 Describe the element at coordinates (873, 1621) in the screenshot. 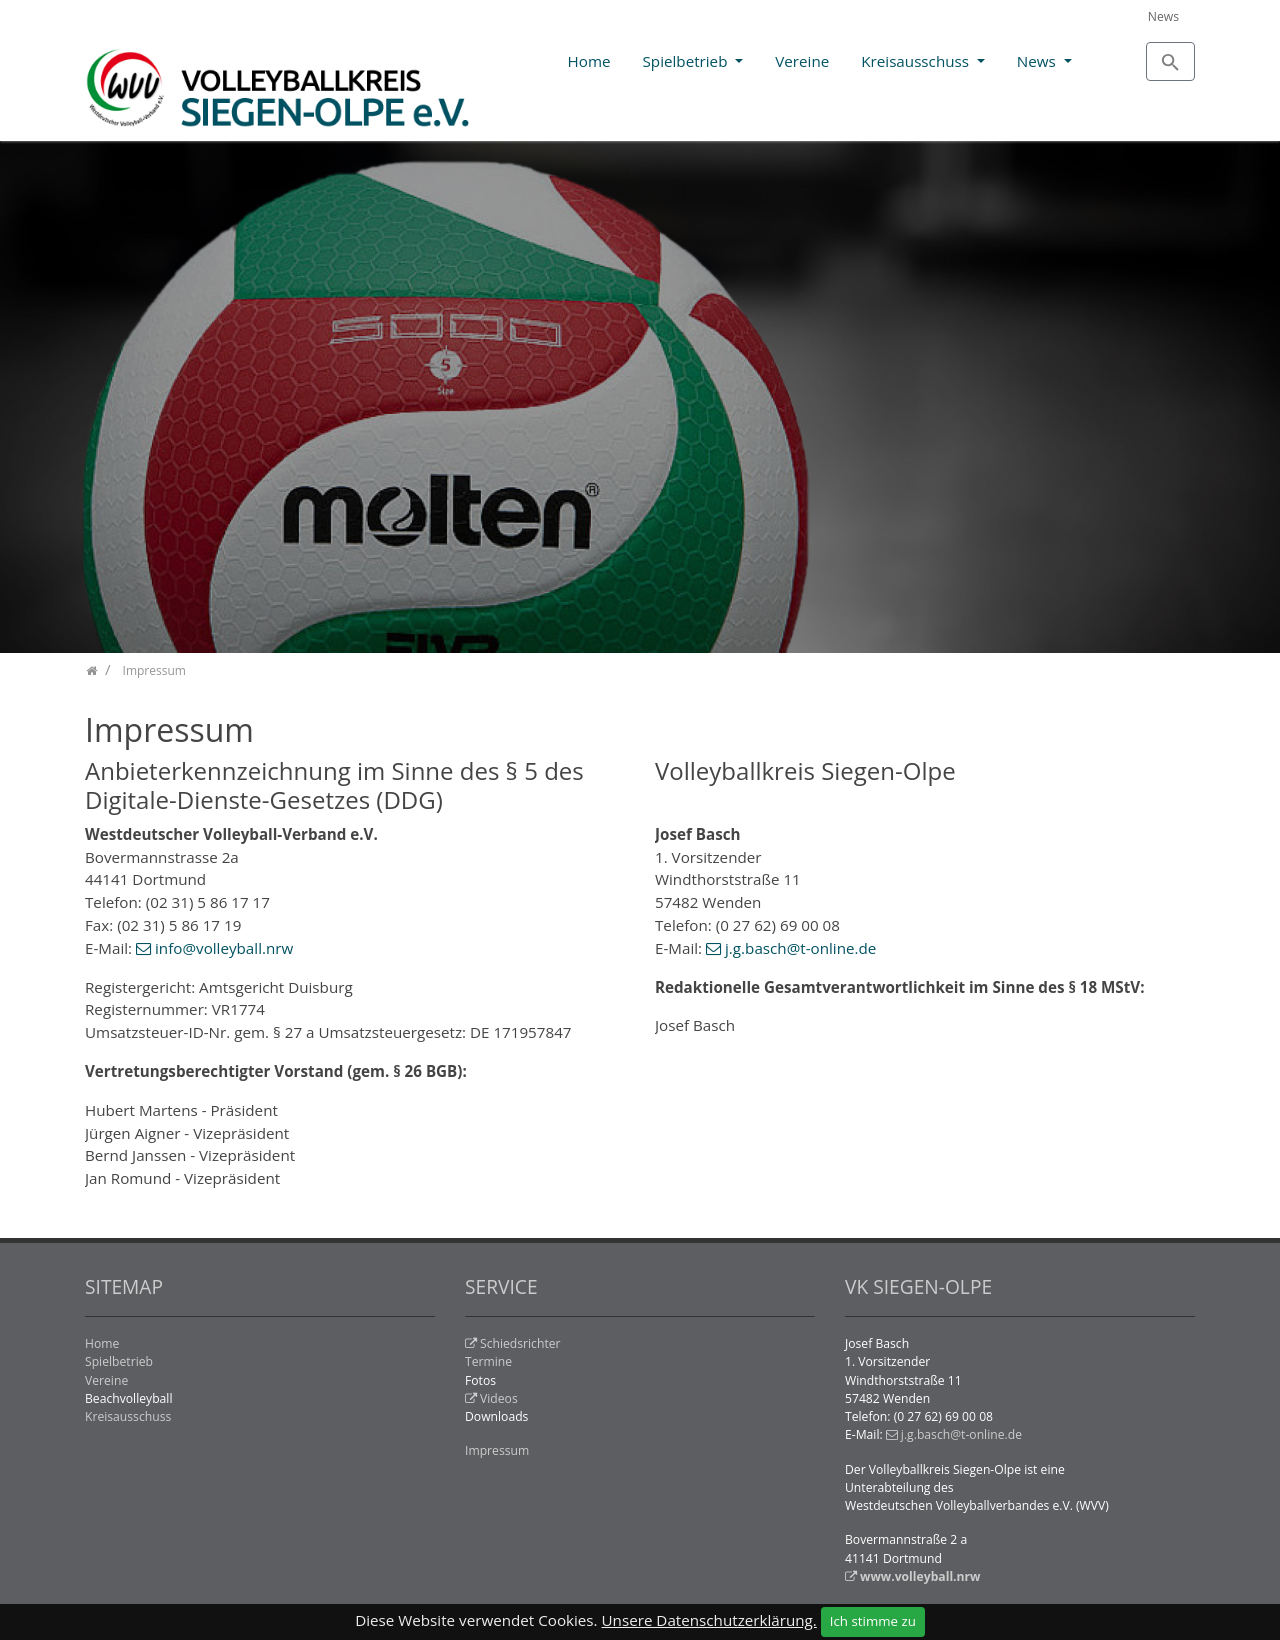

I see `Ich stimme zu` at that location.